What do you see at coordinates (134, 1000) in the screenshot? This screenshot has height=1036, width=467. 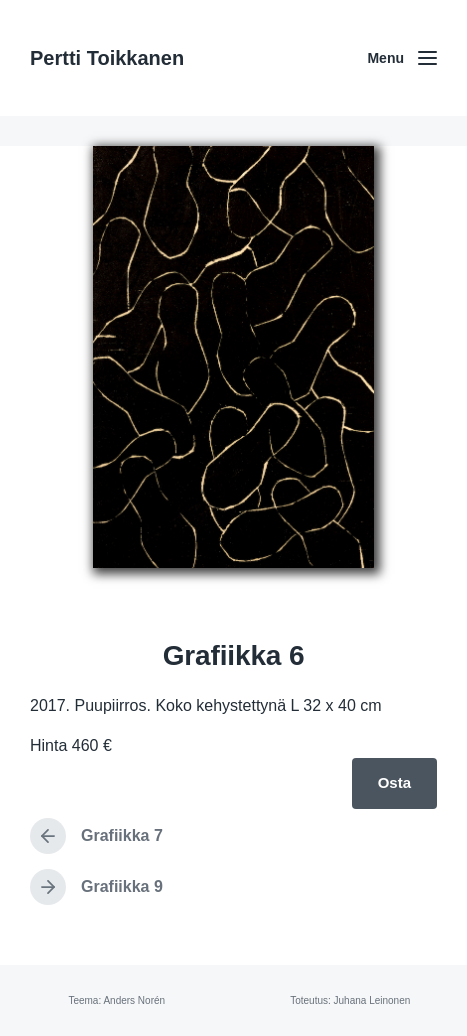 I see `Anders Norén` at bounding box center [134, 1000].